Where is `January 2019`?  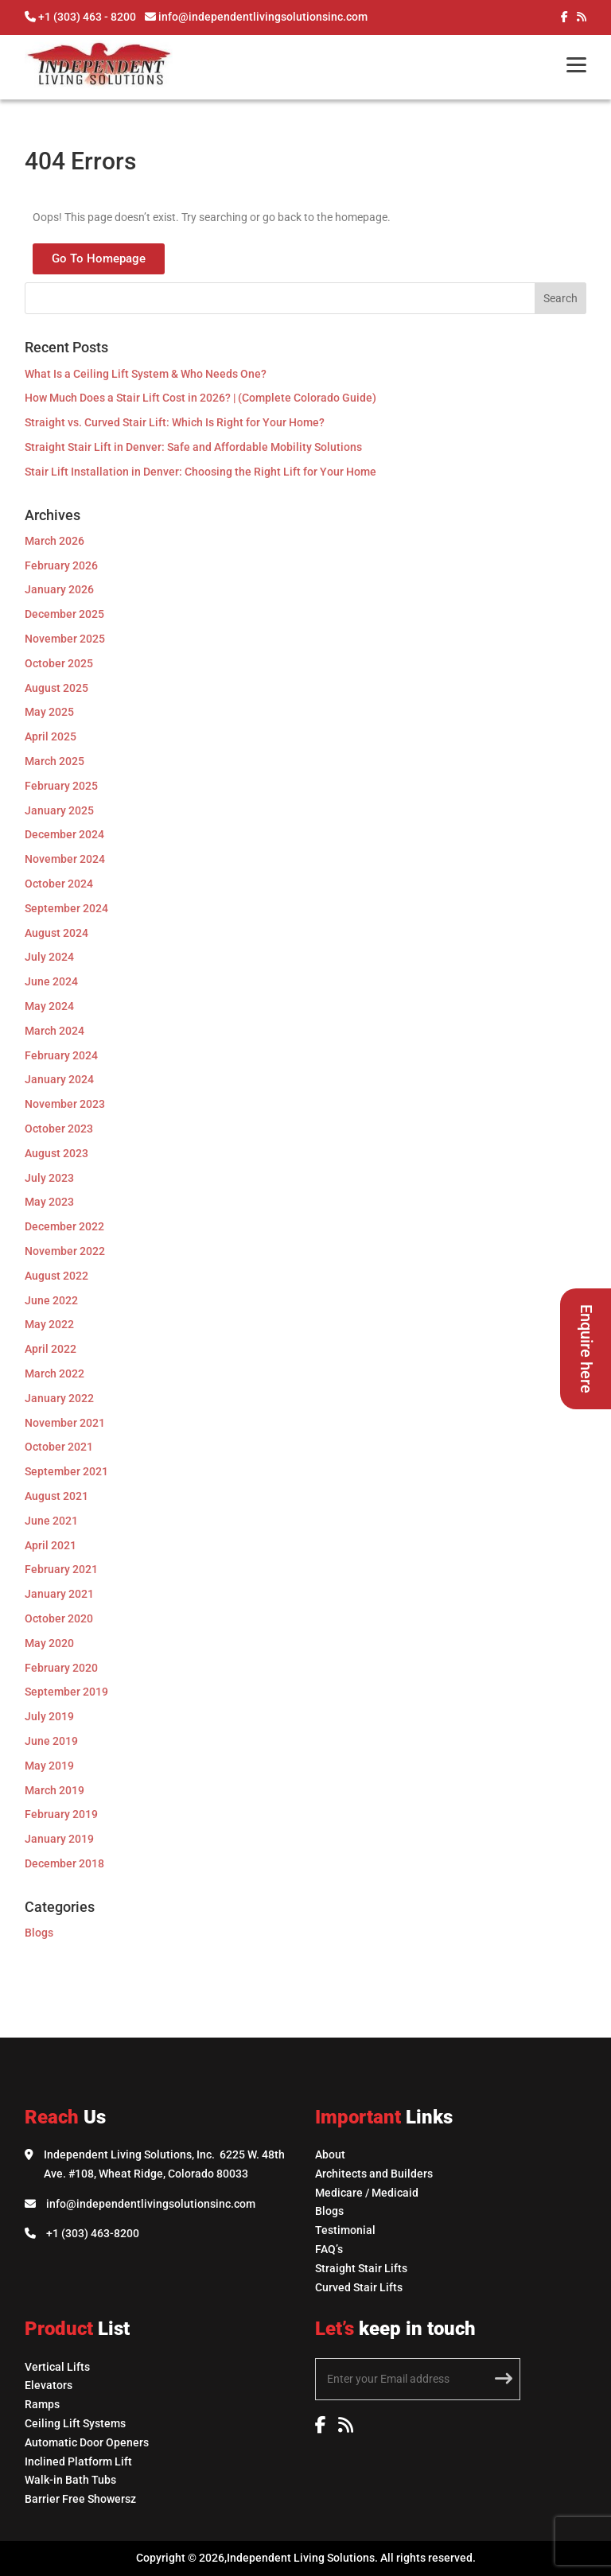
January 2019 is located at coordinates (59, 1838).